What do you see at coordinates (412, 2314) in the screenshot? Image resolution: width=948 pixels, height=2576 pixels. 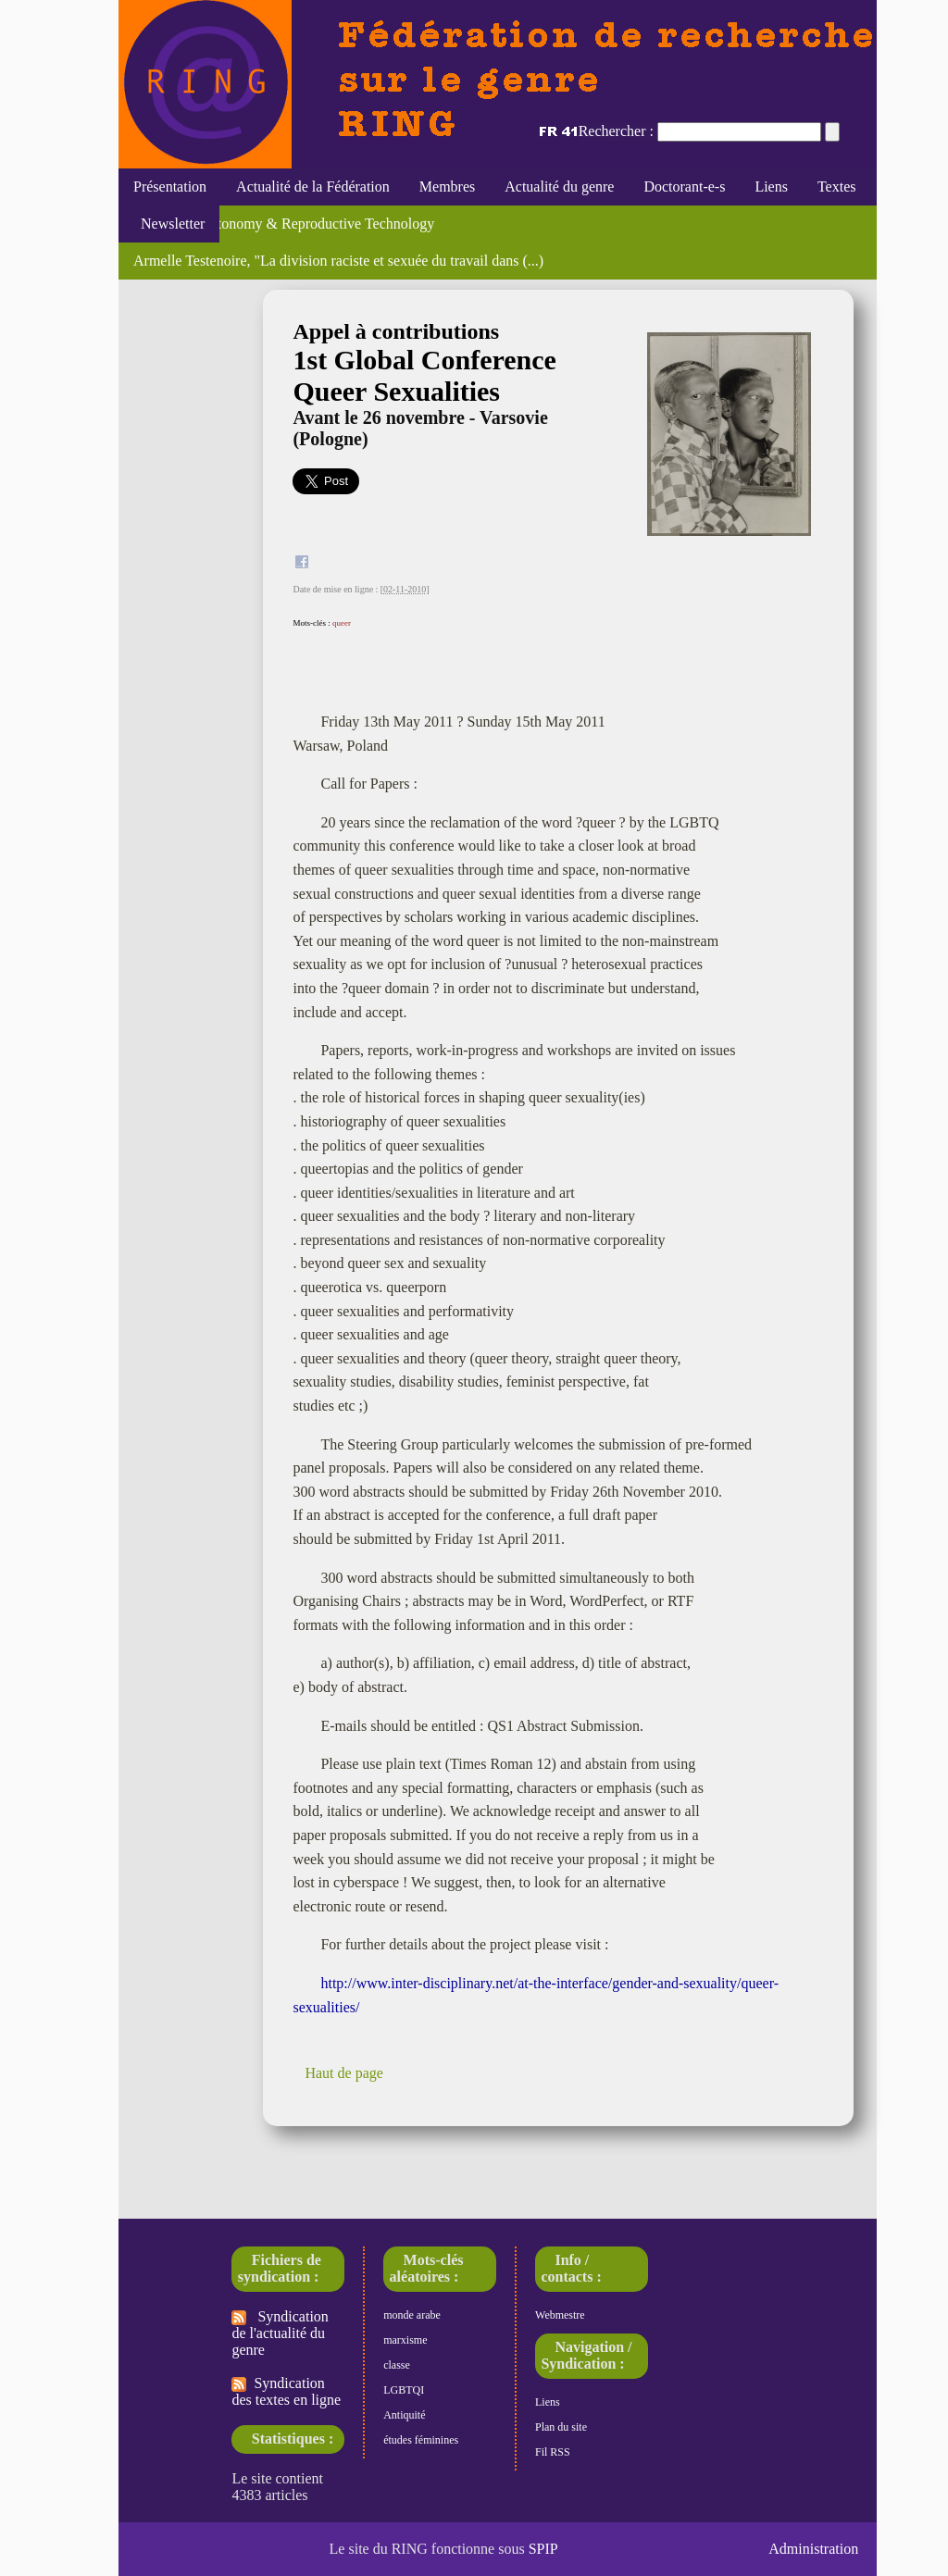 I see `monde arabe` at bounding box center [412, 2314].